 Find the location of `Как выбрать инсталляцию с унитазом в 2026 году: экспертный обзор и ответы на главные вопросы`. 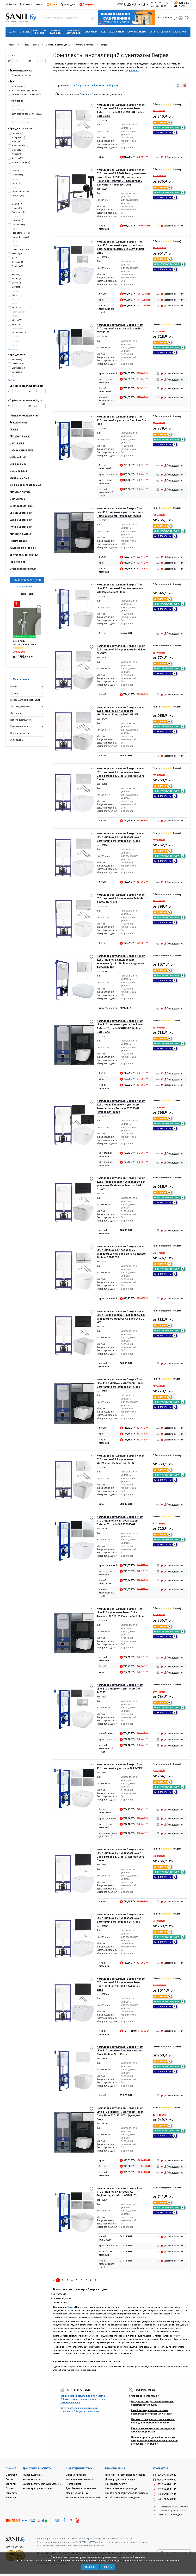

Как выбрать инсталляцию с унитазом в 2026 году: экспертный обзор и ответы на главные вопросы is located at coordinates (83, 2399).